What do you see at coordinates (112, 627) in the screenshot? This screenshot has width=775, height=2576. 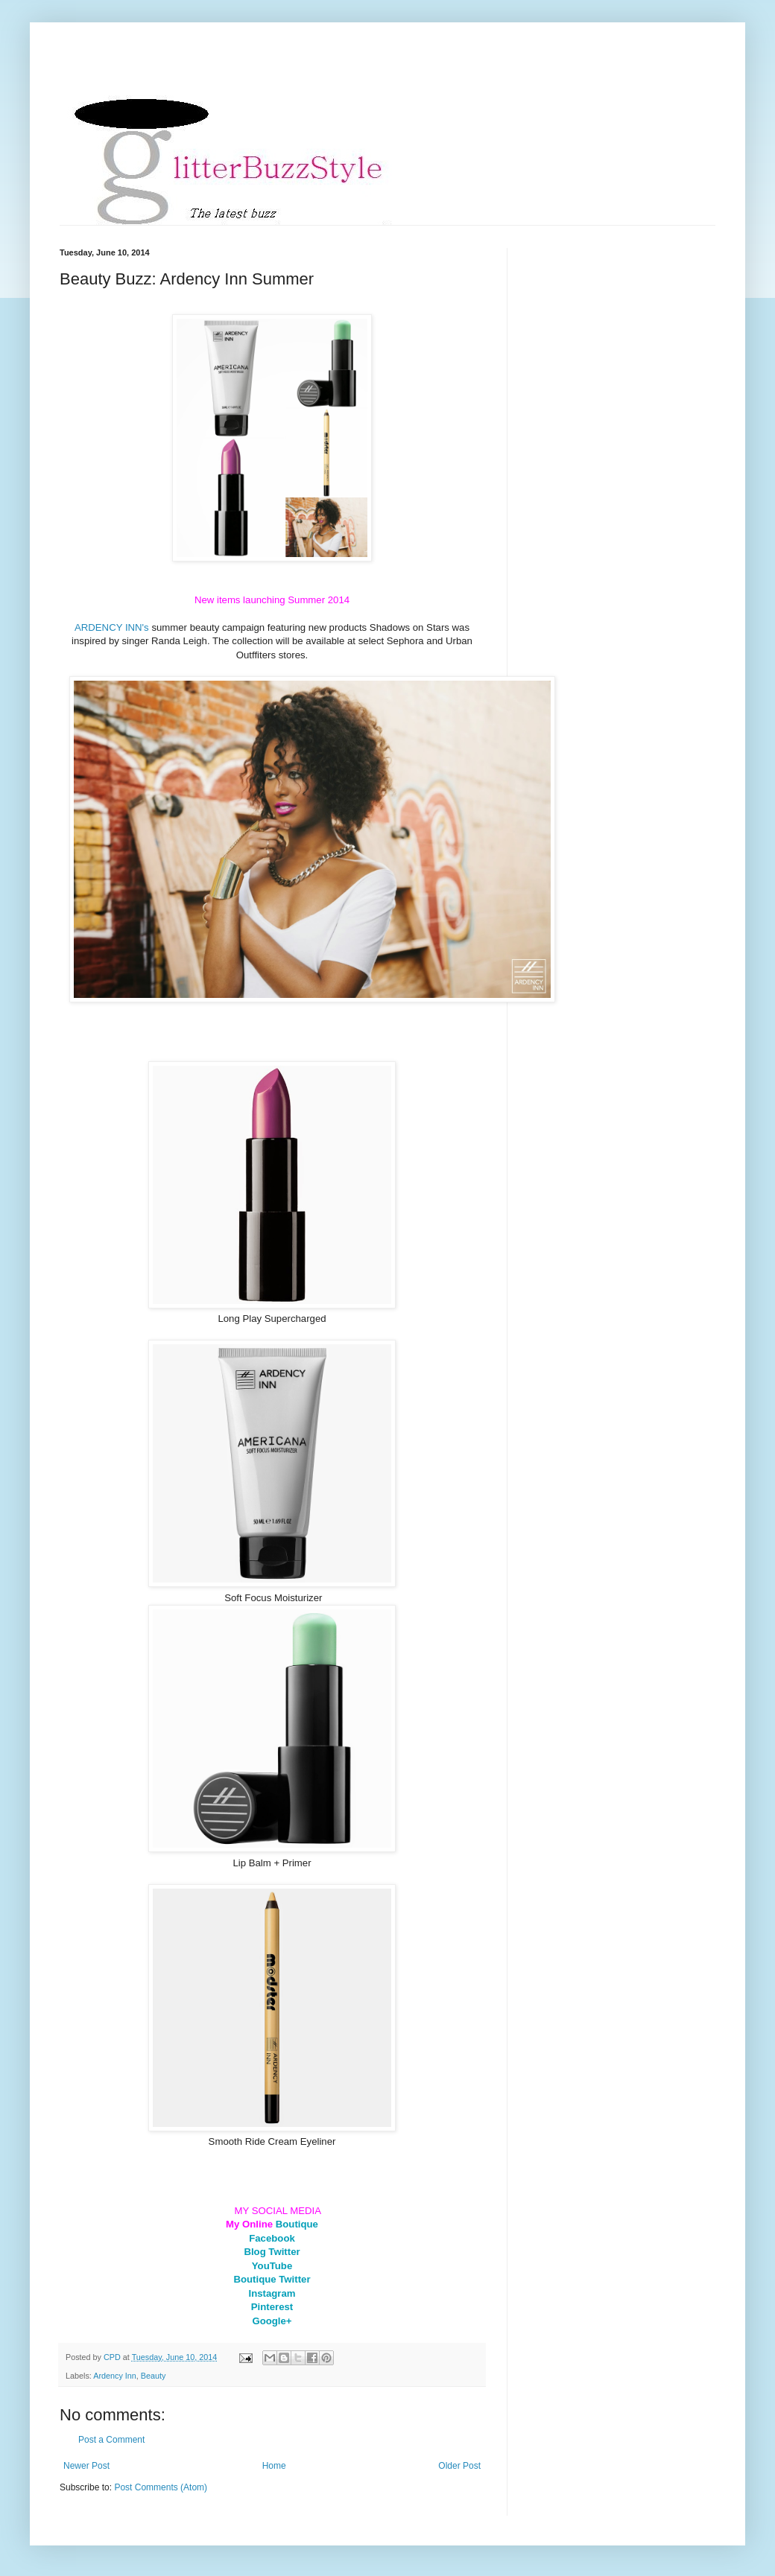 I see `ARDENCY INN's` at bounding box center [112, 627].